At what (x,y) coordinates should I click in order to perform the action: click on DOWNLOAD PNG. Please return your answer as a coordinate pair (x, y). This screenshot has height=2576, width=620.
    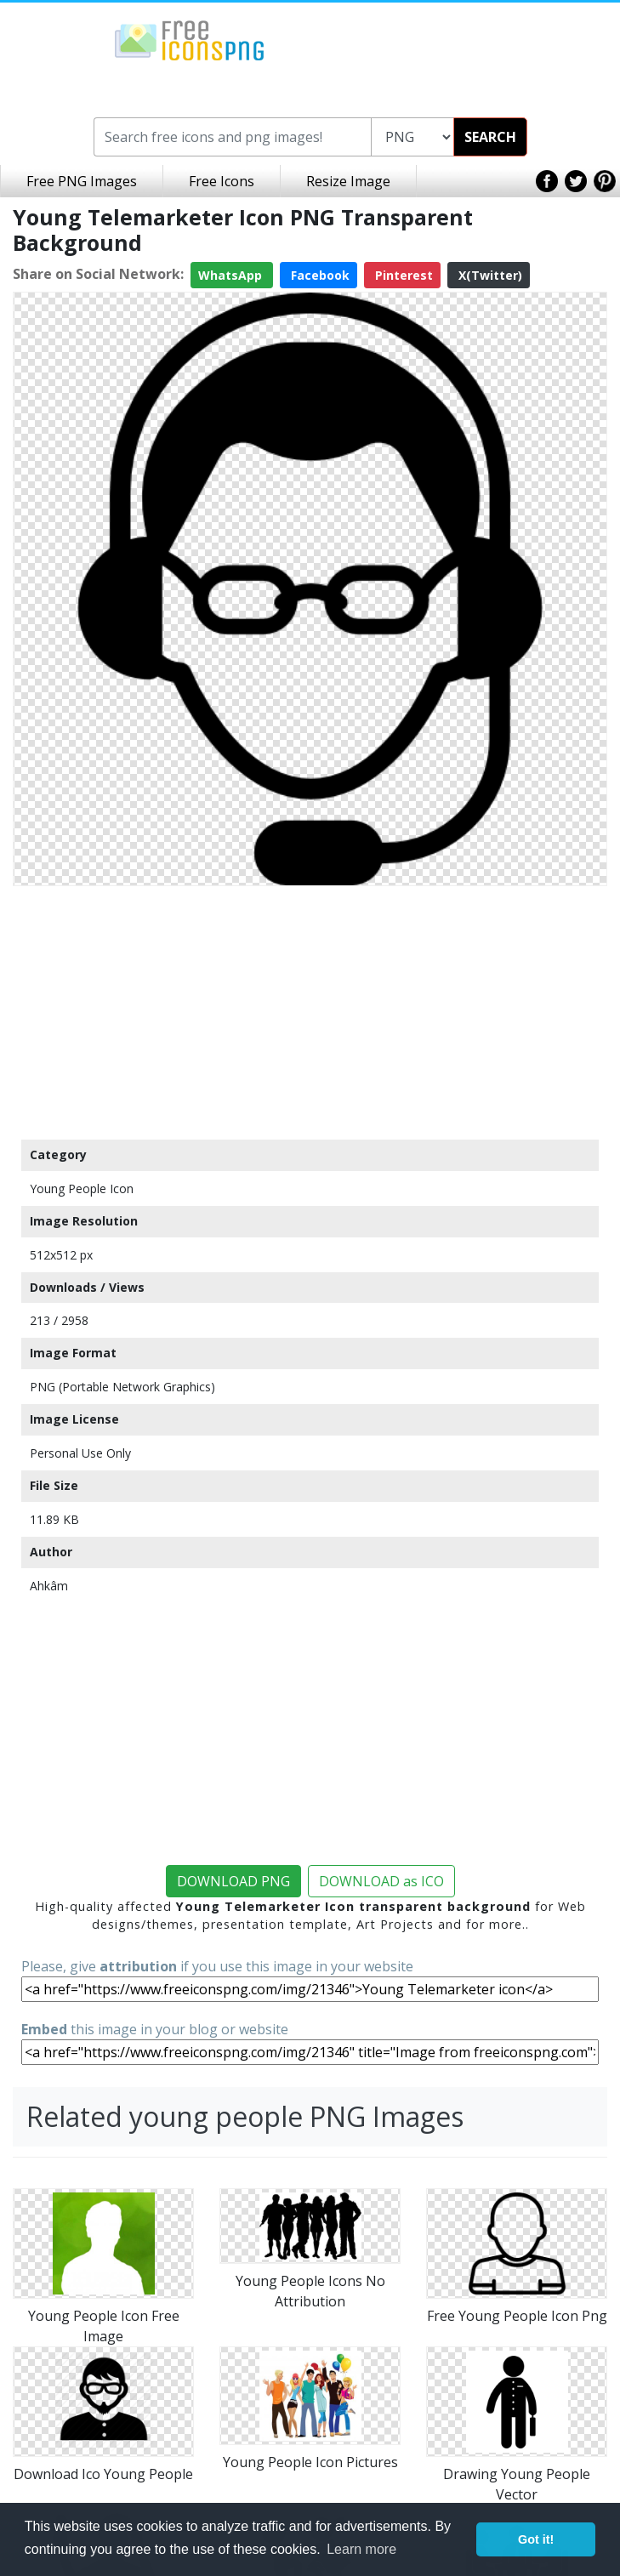
    Looking at the image, I should click on (233, 1881).